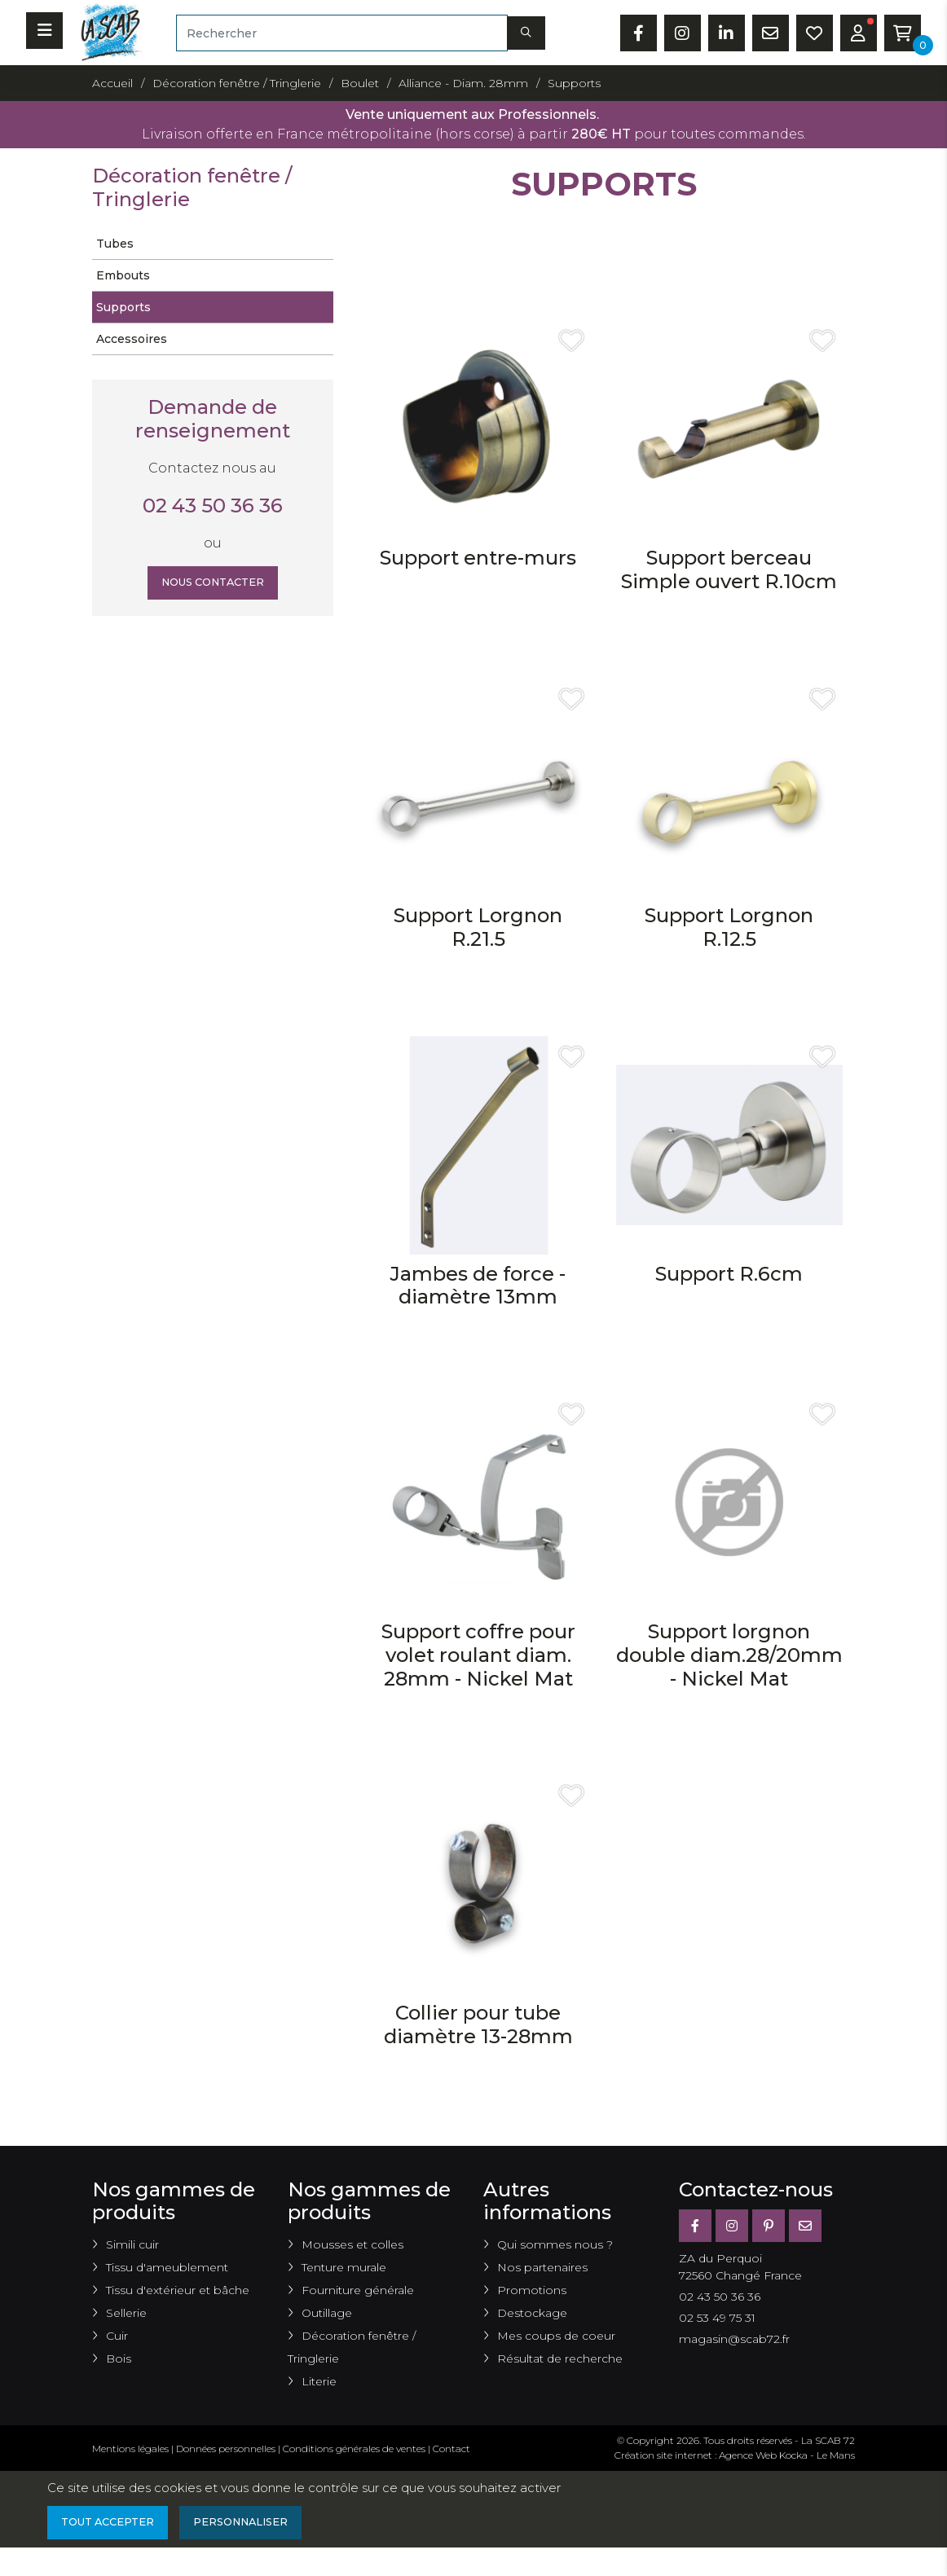 The height and width of the screenshot is (2576, 947). What do you see at coordinates (123, 307) in the screenshot?
I see `Supports` at bounding box center [123, 307].